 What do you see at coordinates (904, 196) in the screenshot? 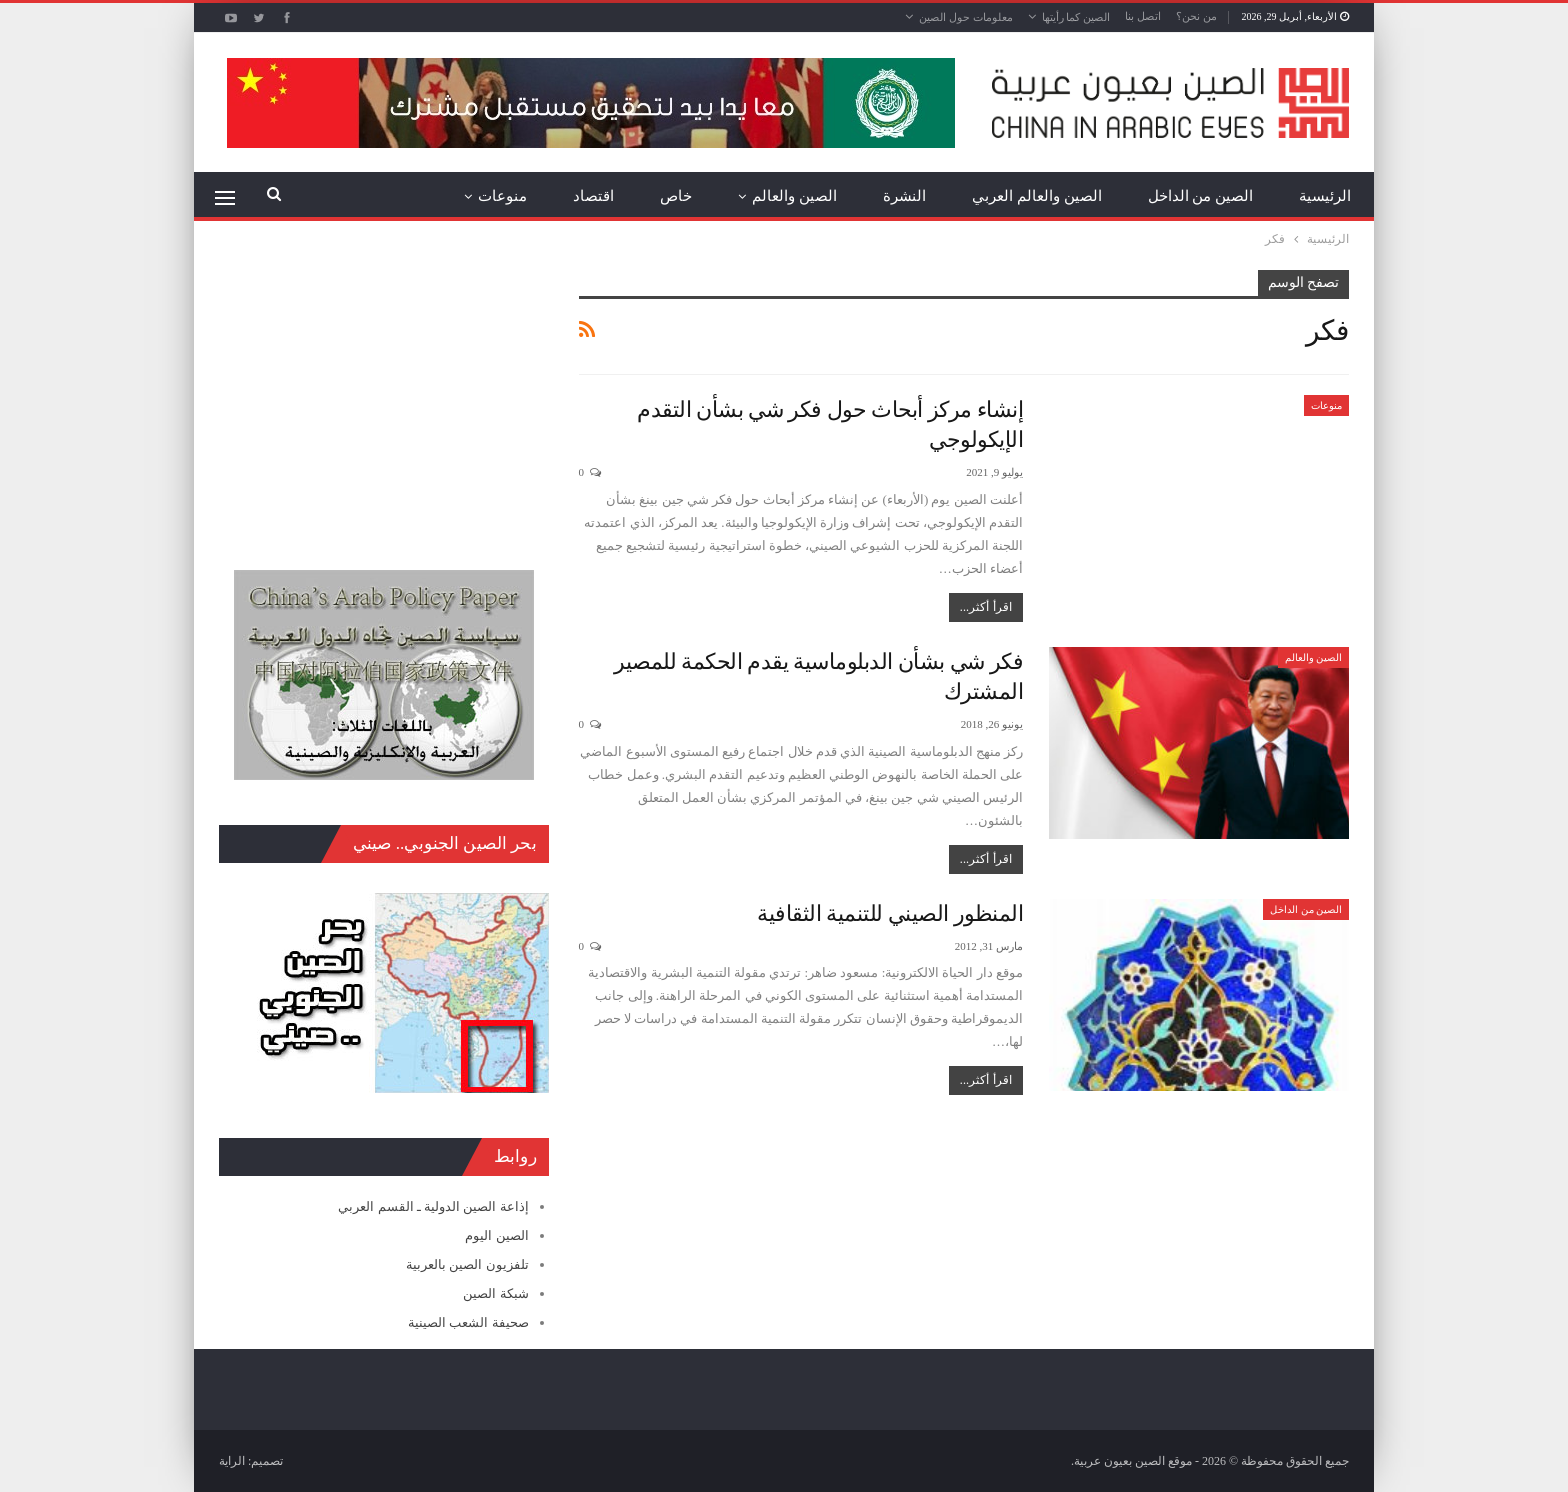
I see `النشرة` at bounding box center [904, 196].